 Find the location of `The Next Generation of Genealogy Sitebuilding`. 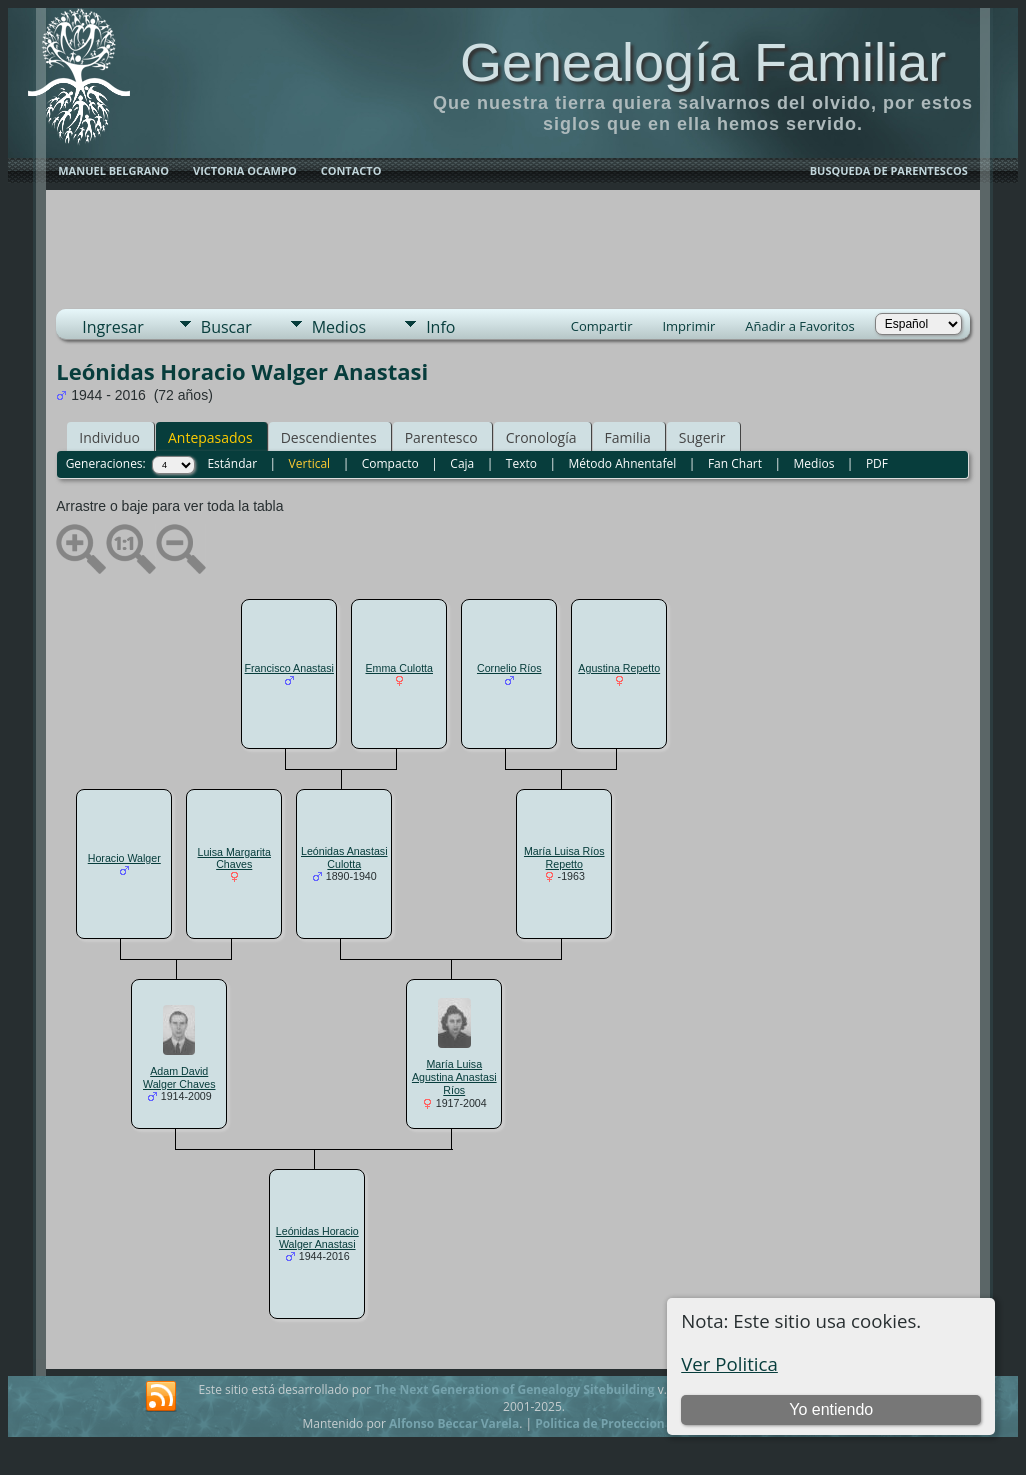

The Next Generation of Genealogy Sitebuilding is located at coordinates (514, 1389).